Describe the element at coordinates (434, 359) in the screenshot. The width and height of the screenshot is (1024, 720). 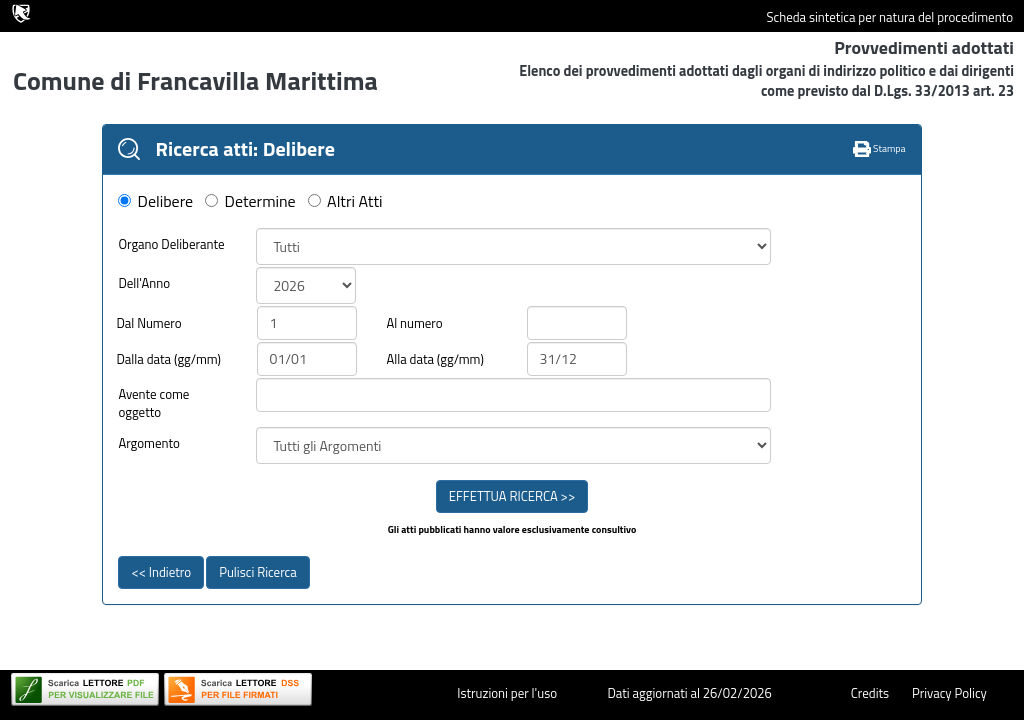
I see `Alla data (gg/mm)` at that location.